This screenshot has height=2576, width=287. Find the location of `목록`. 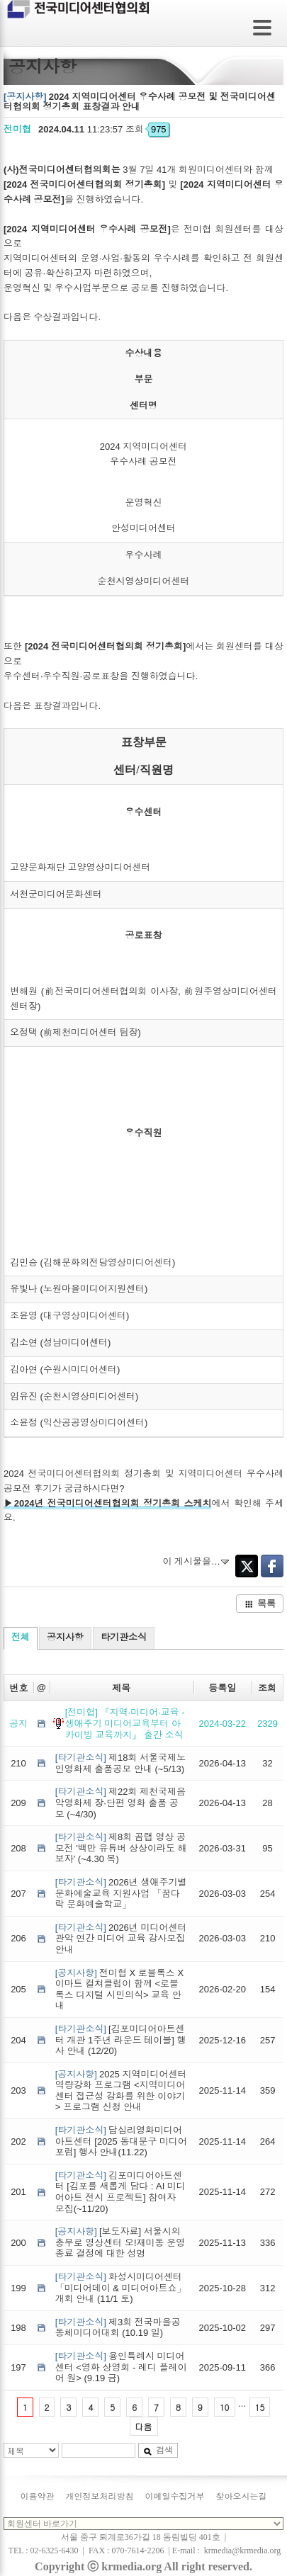

목록 is located at coordinates (260, 1603).